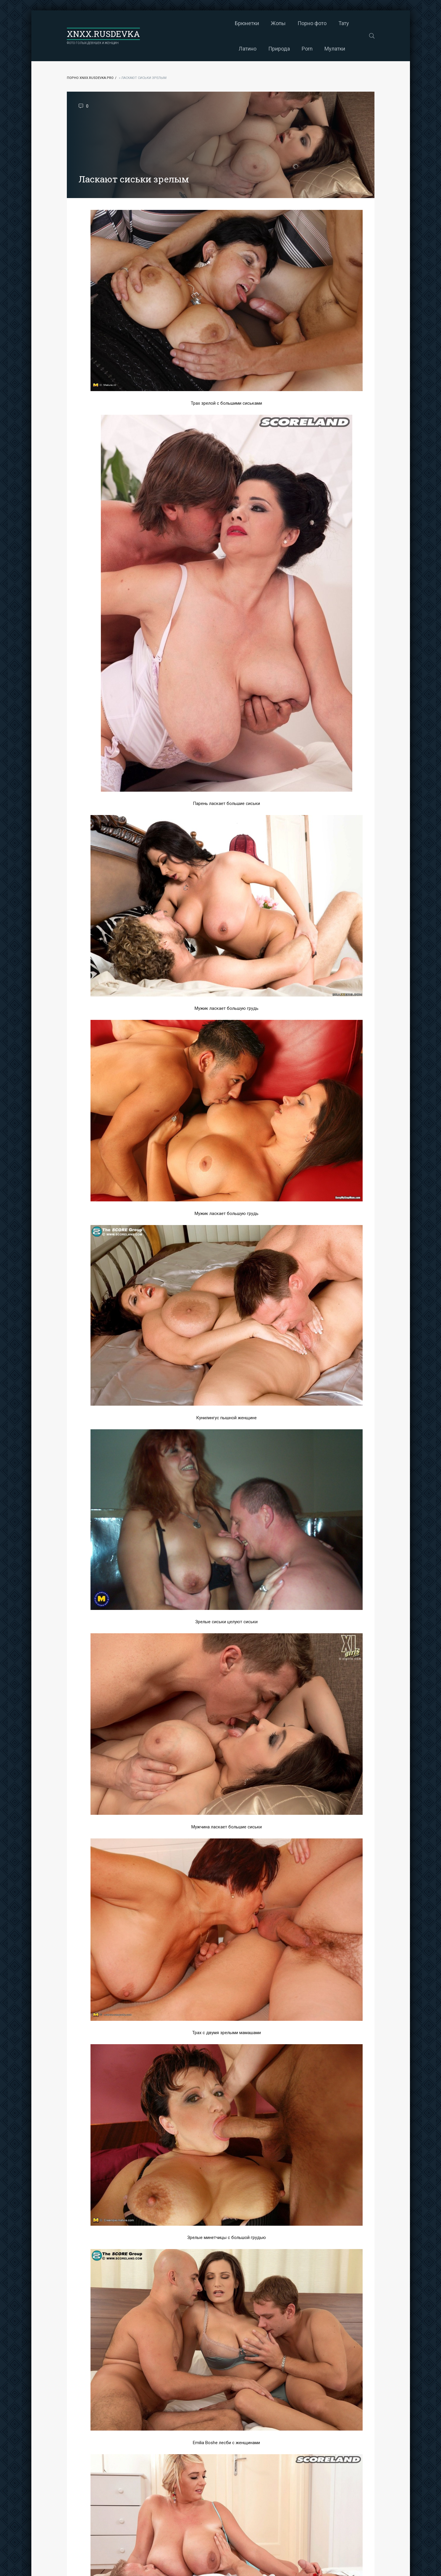 The height and width of the screenshot is (2576, 441). Describe the element at coordinates (166, 23) in the screenshot. I see `Брюнетки` at that location.